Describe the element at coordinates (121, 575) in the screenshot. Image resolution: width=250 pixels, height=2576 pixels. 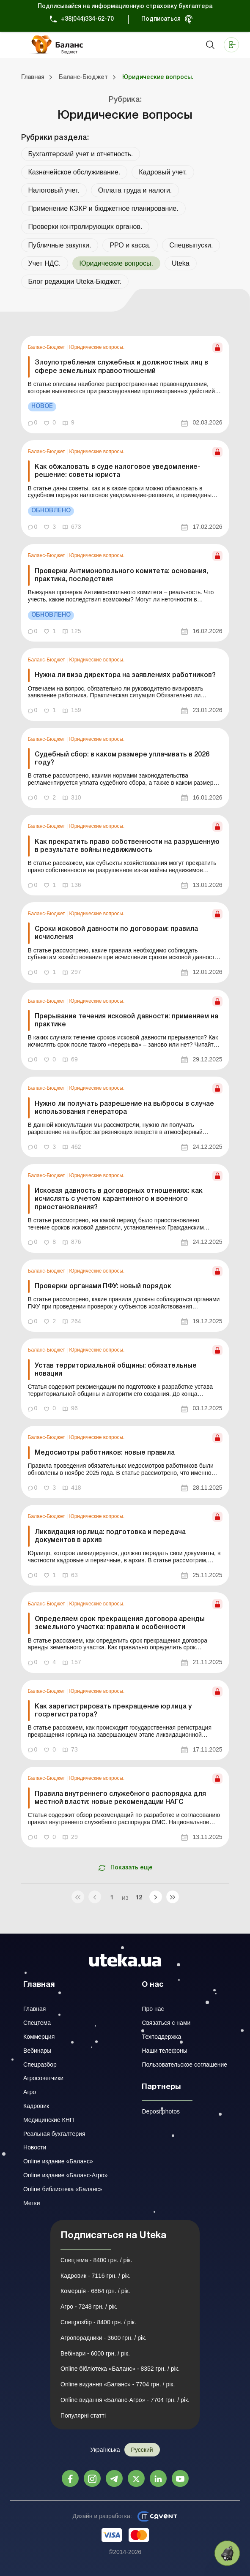
I see `Проверки Антимонопольного комитета: основания, практика, последствия` at that location.